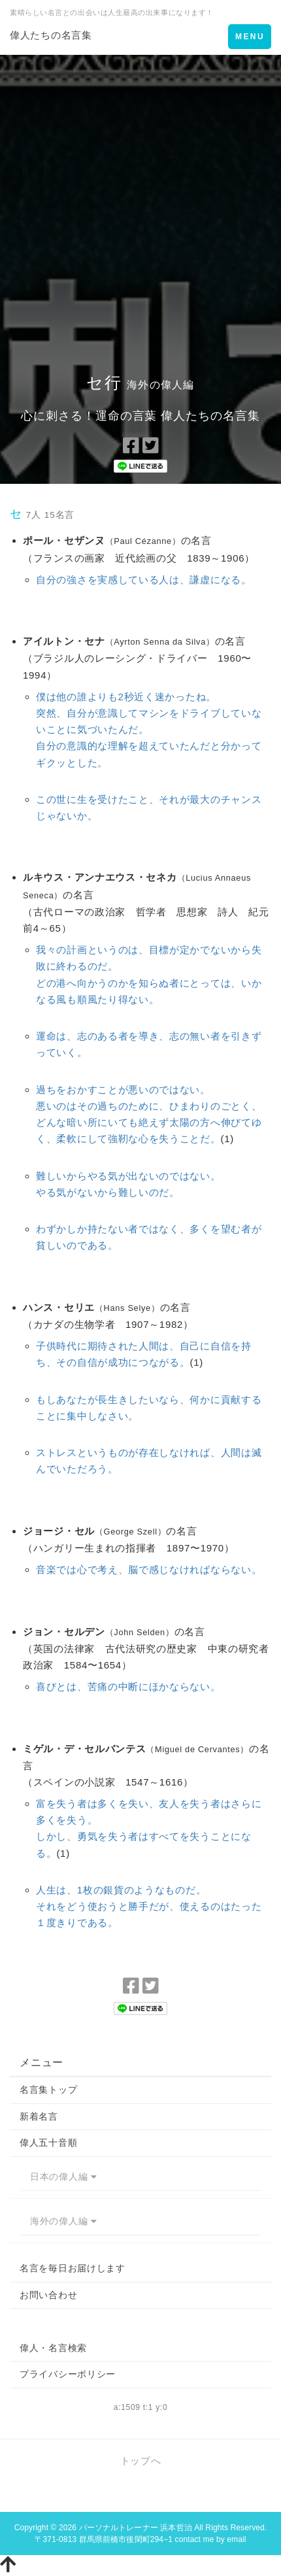  Describe the element at coordinates (51, 35) in the screenshot. I see `偉人たちの名言集` at that location.